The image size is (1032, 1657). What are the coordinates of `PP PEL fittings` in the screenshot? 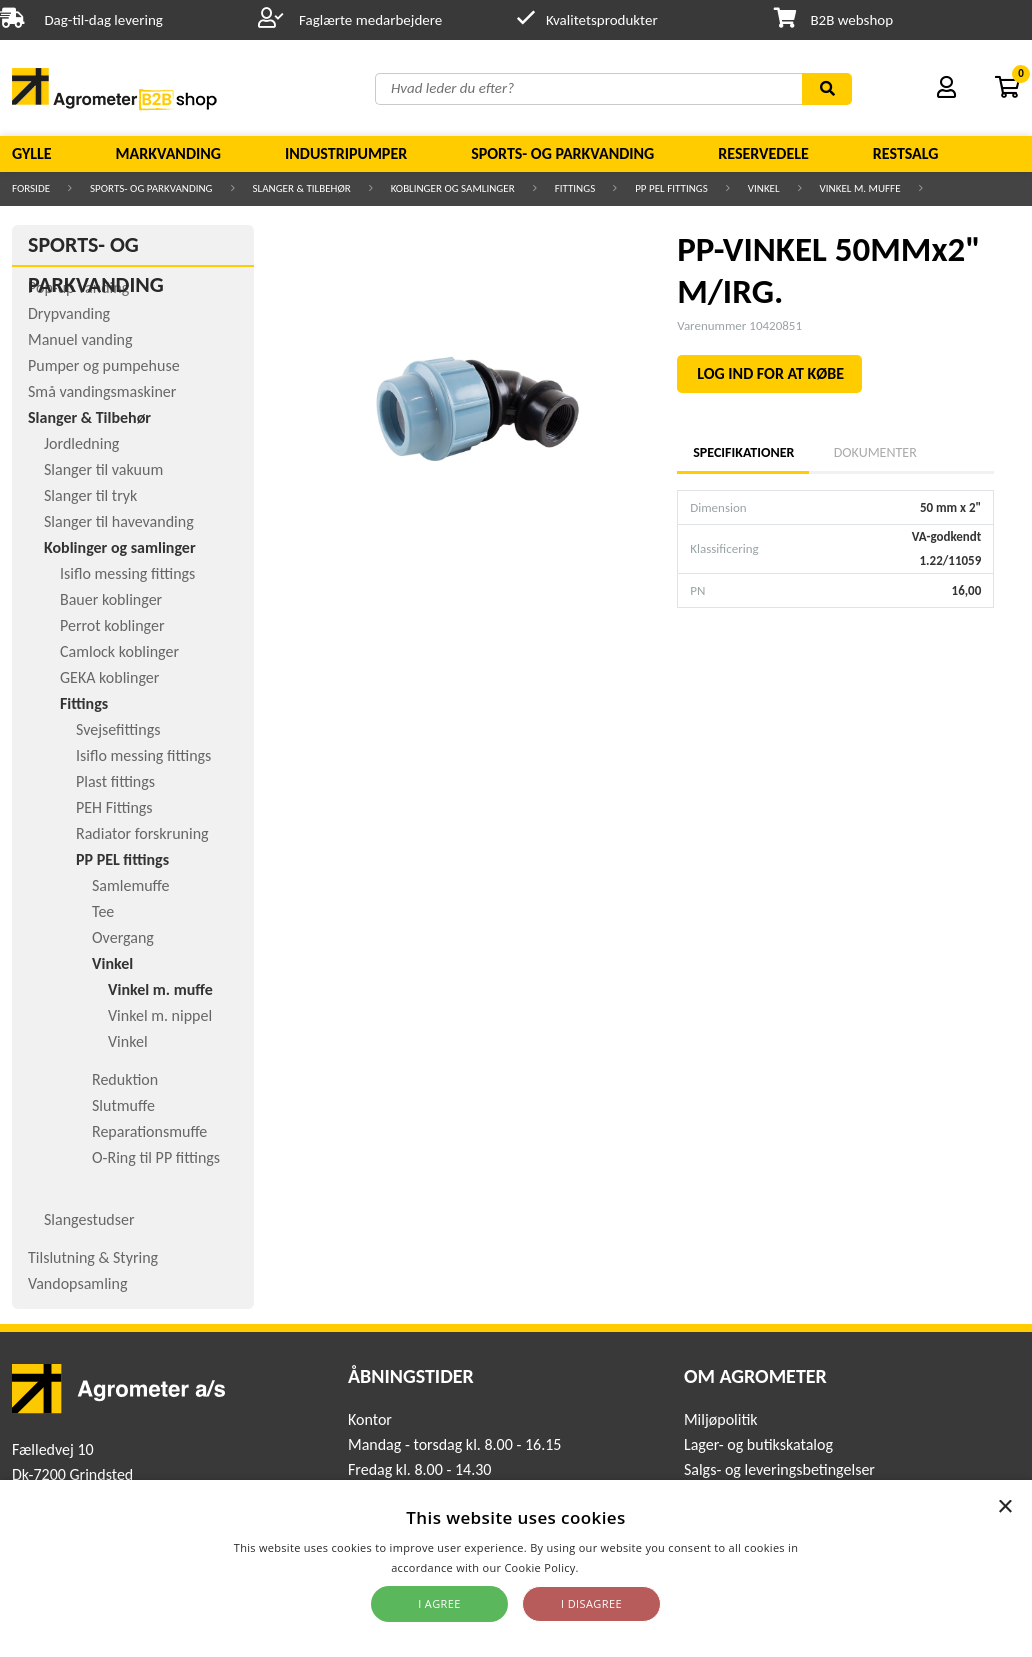 It's located at (671, 188).